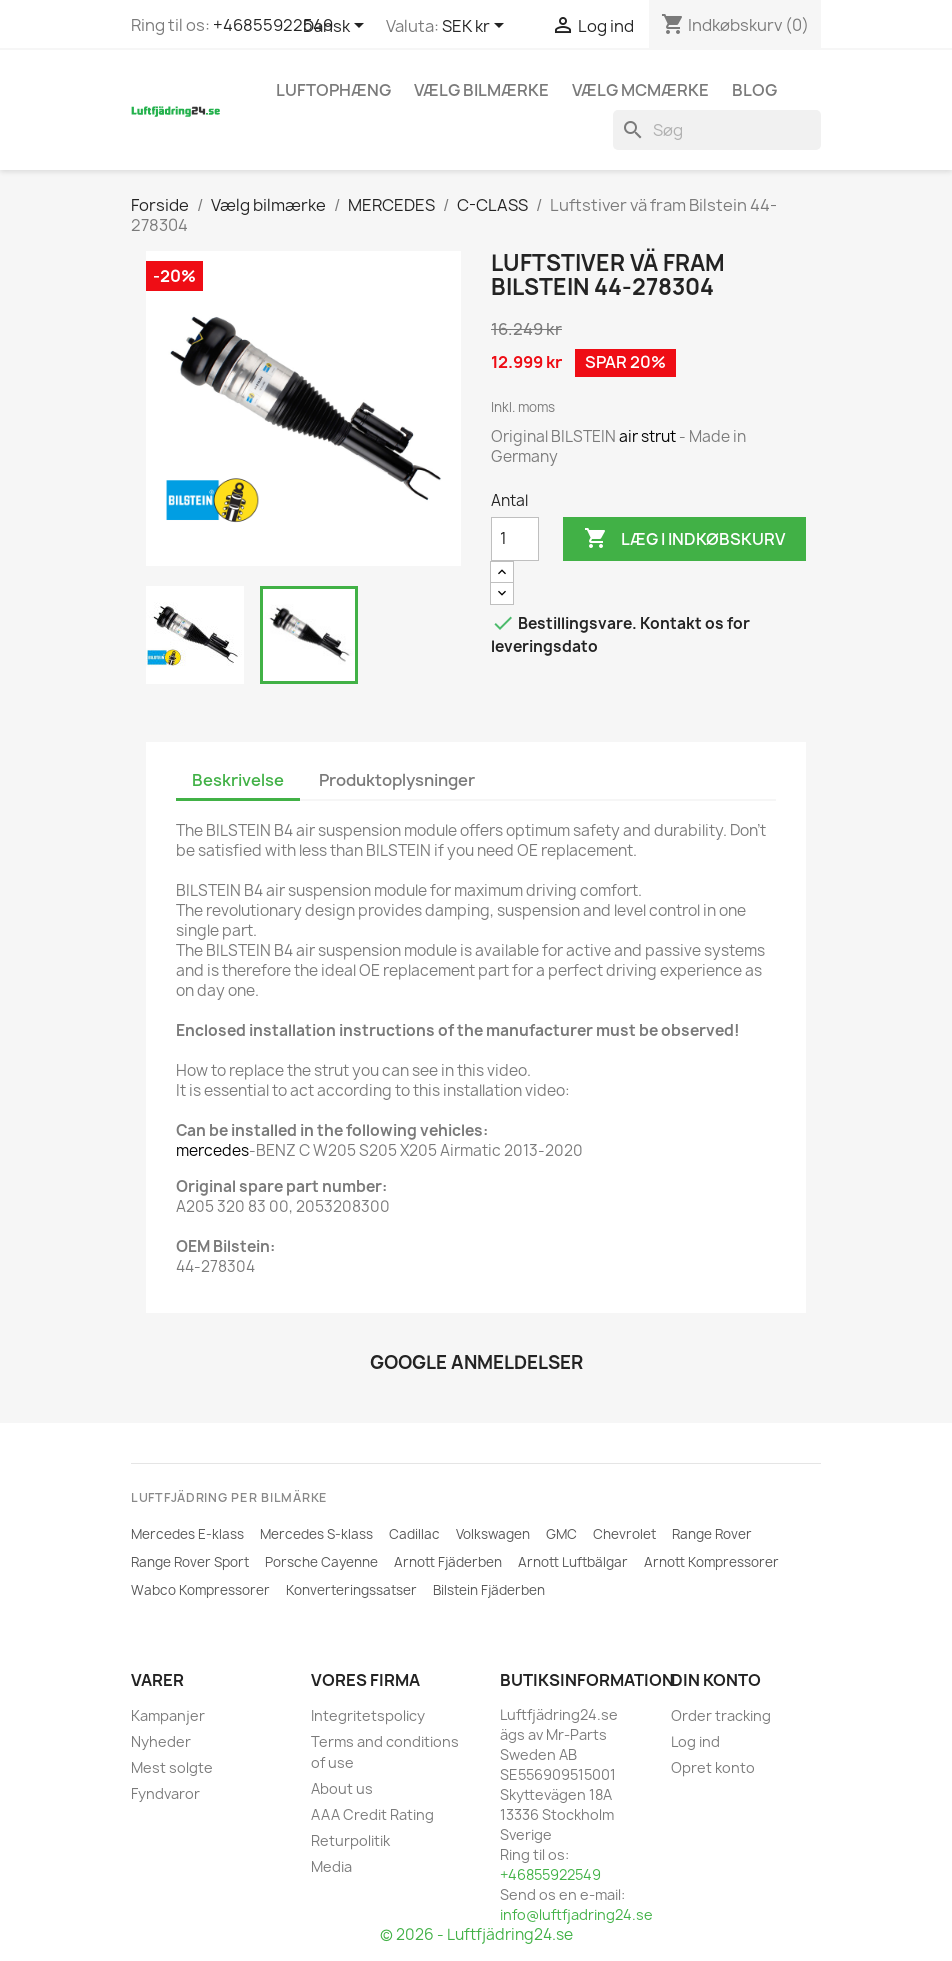 The width and height of the screenshot is (952, 1961). Describe the element at coordinates (316, 1534) in the screenshot. I see `Mercedes S-klass` at that location.